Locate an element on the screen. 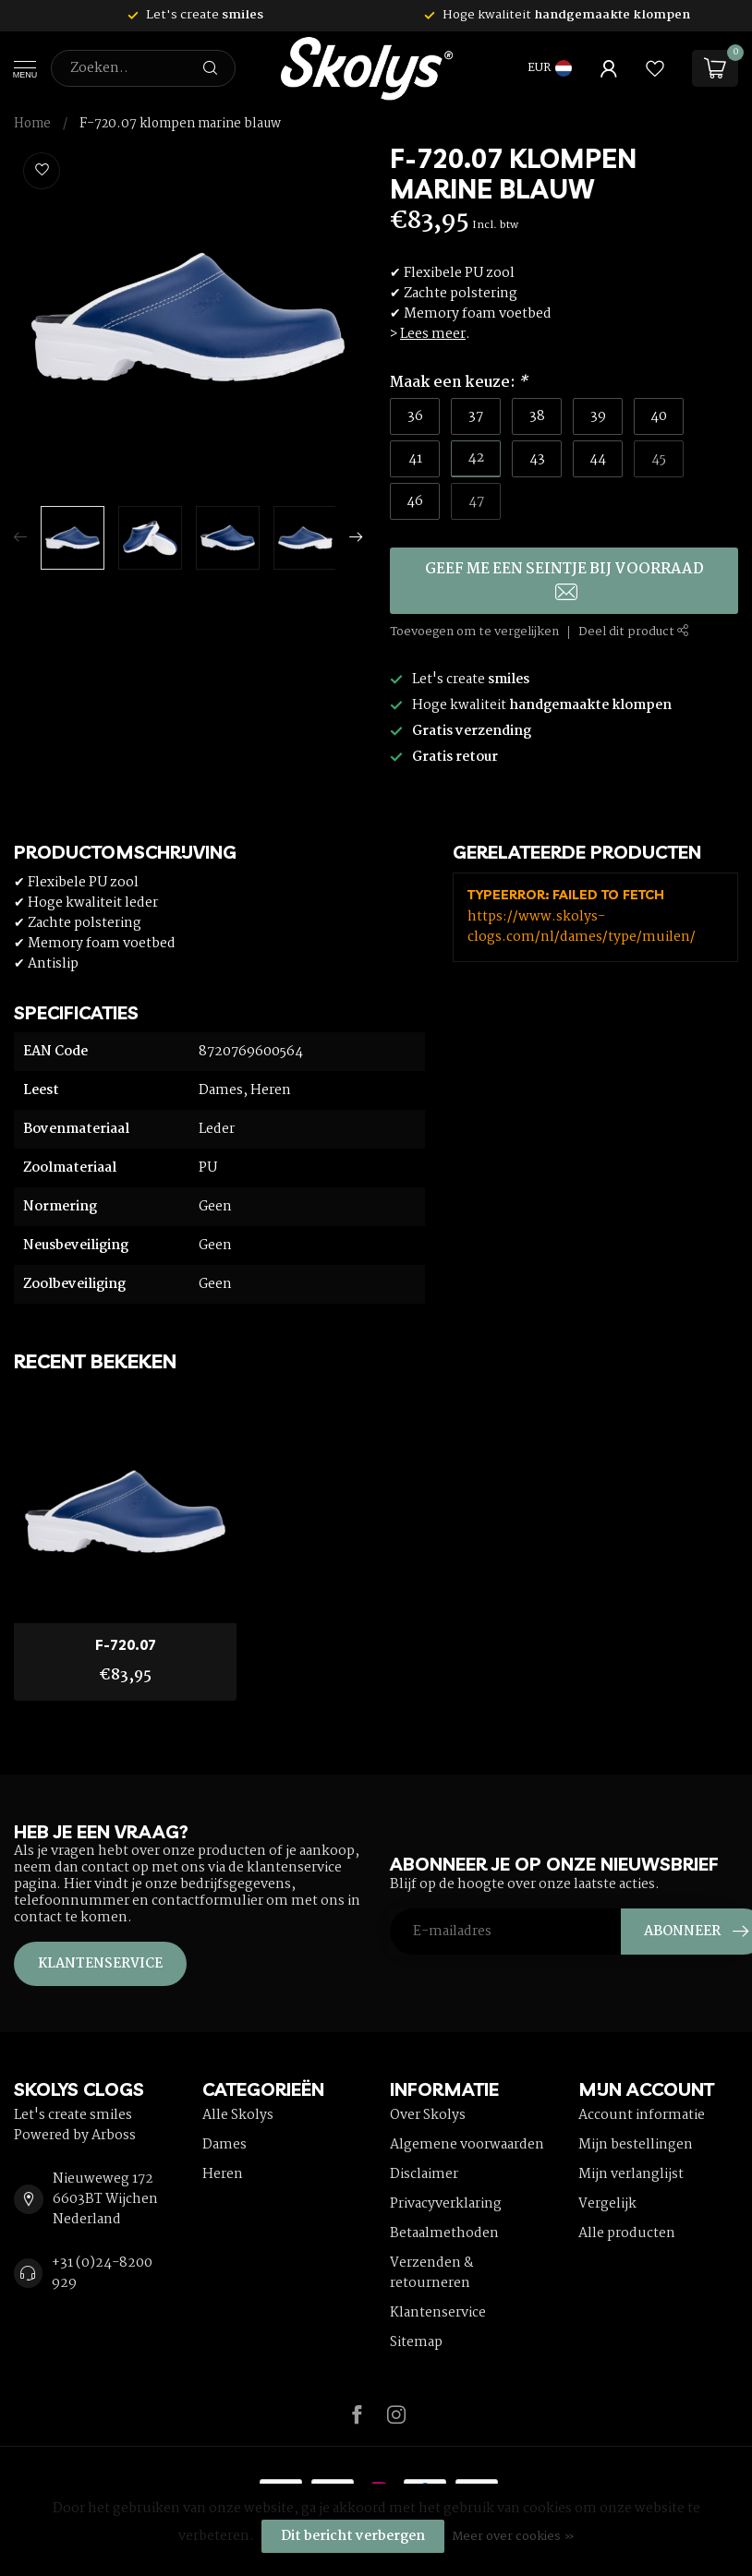 This screenshot has height=2576, width=752. Maak een keuze: is located at coordinates (459, 383).